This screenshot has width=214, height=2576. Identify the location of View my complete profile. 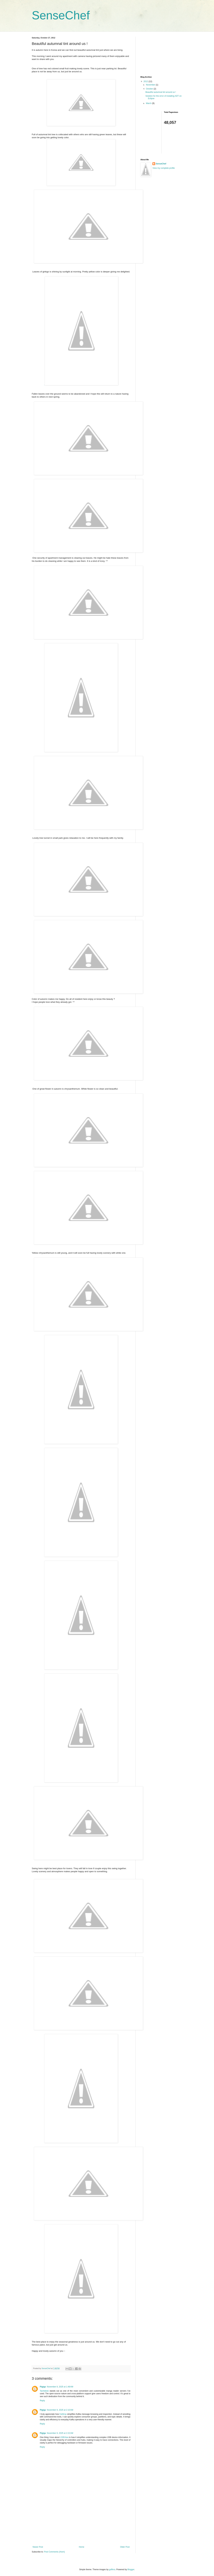
(163, 168).